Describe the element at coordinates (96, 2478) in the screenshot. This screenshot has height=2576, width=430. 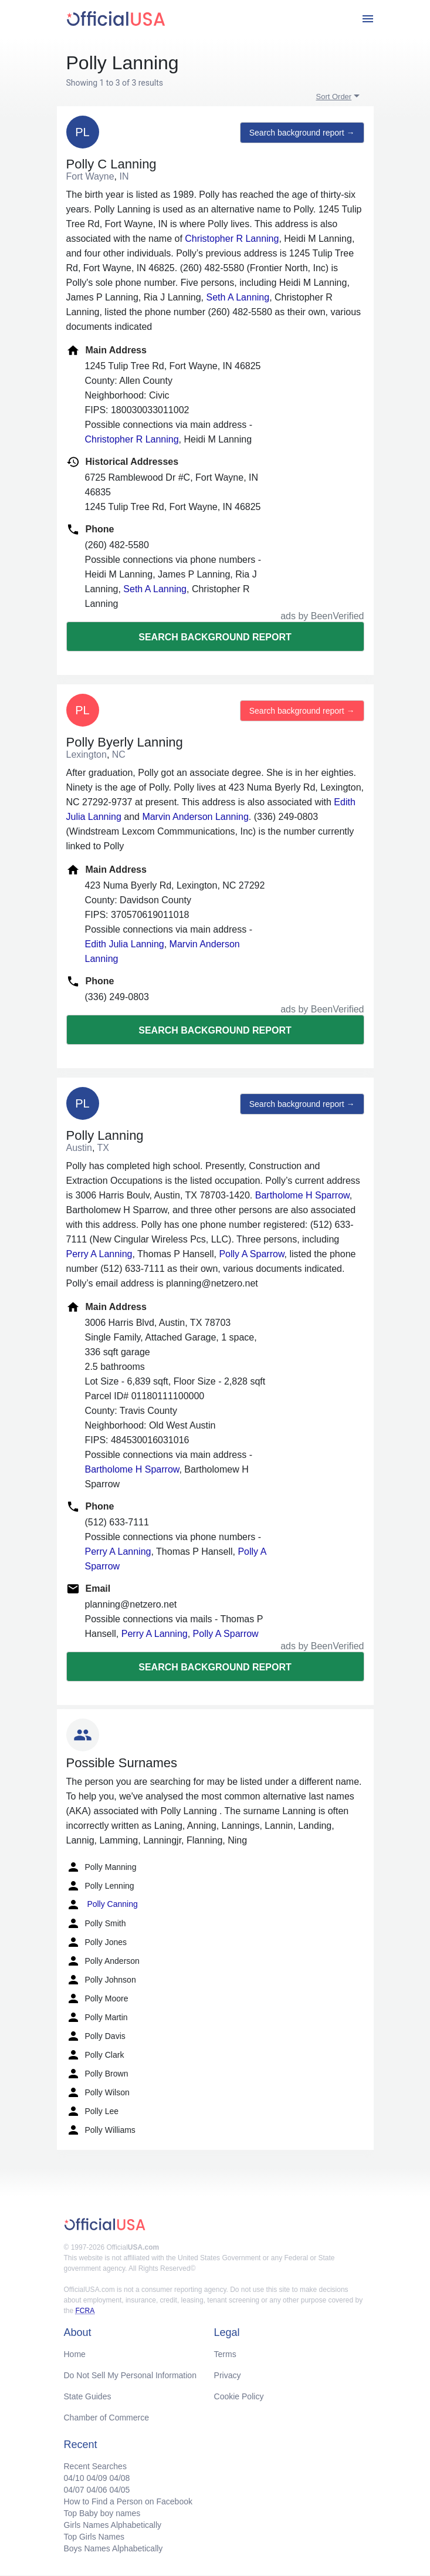
I see `04/09` at that location.